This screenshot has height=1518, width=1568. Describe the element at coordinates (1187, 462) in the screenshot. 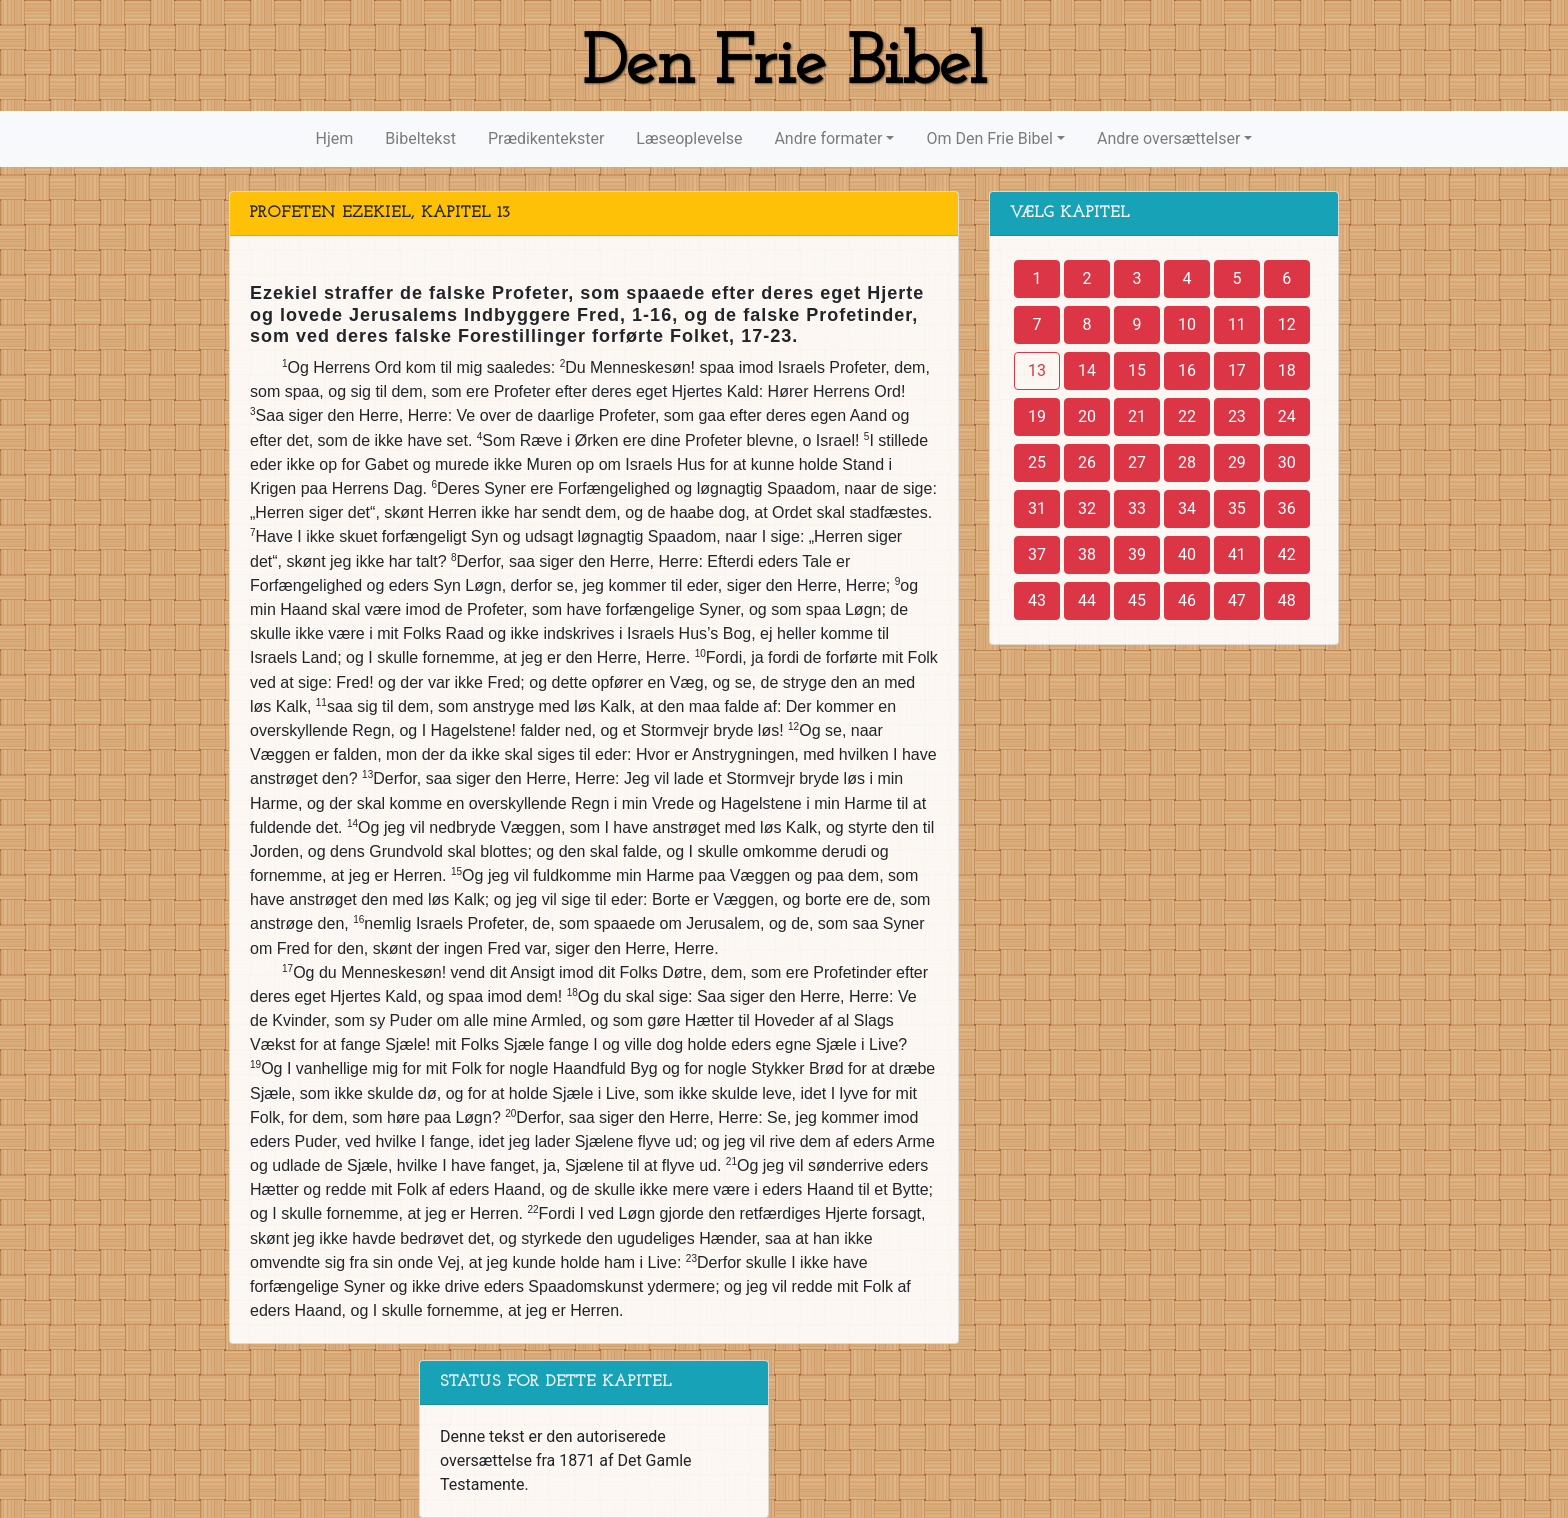

I see `28` at that location.